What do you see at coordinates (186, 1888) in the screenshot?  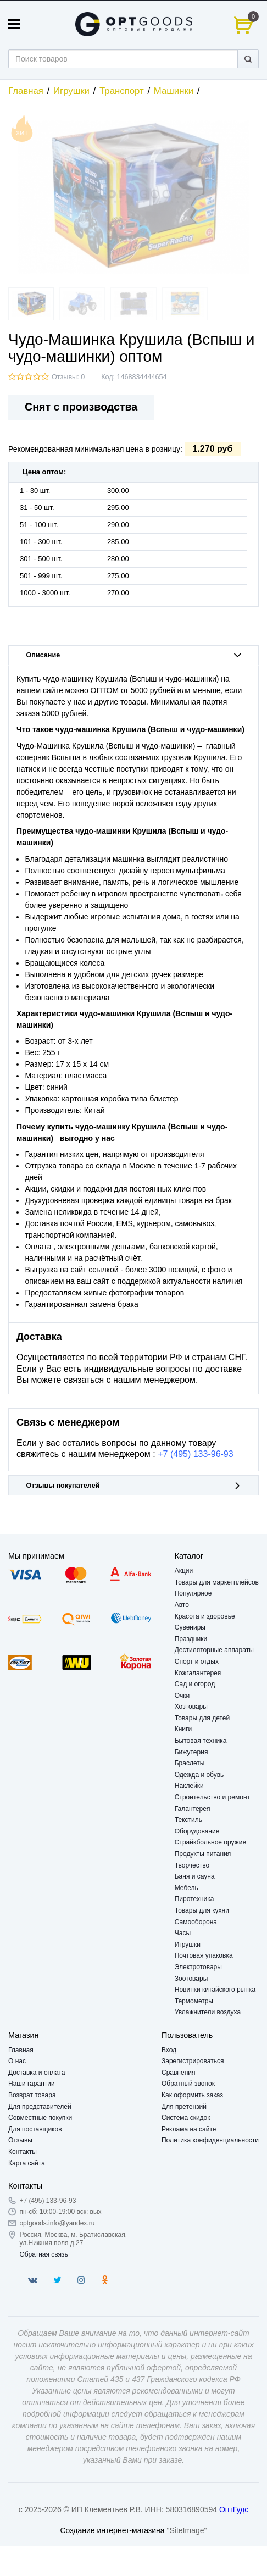 I see `Мебель` at bounding box center [186, 1888].